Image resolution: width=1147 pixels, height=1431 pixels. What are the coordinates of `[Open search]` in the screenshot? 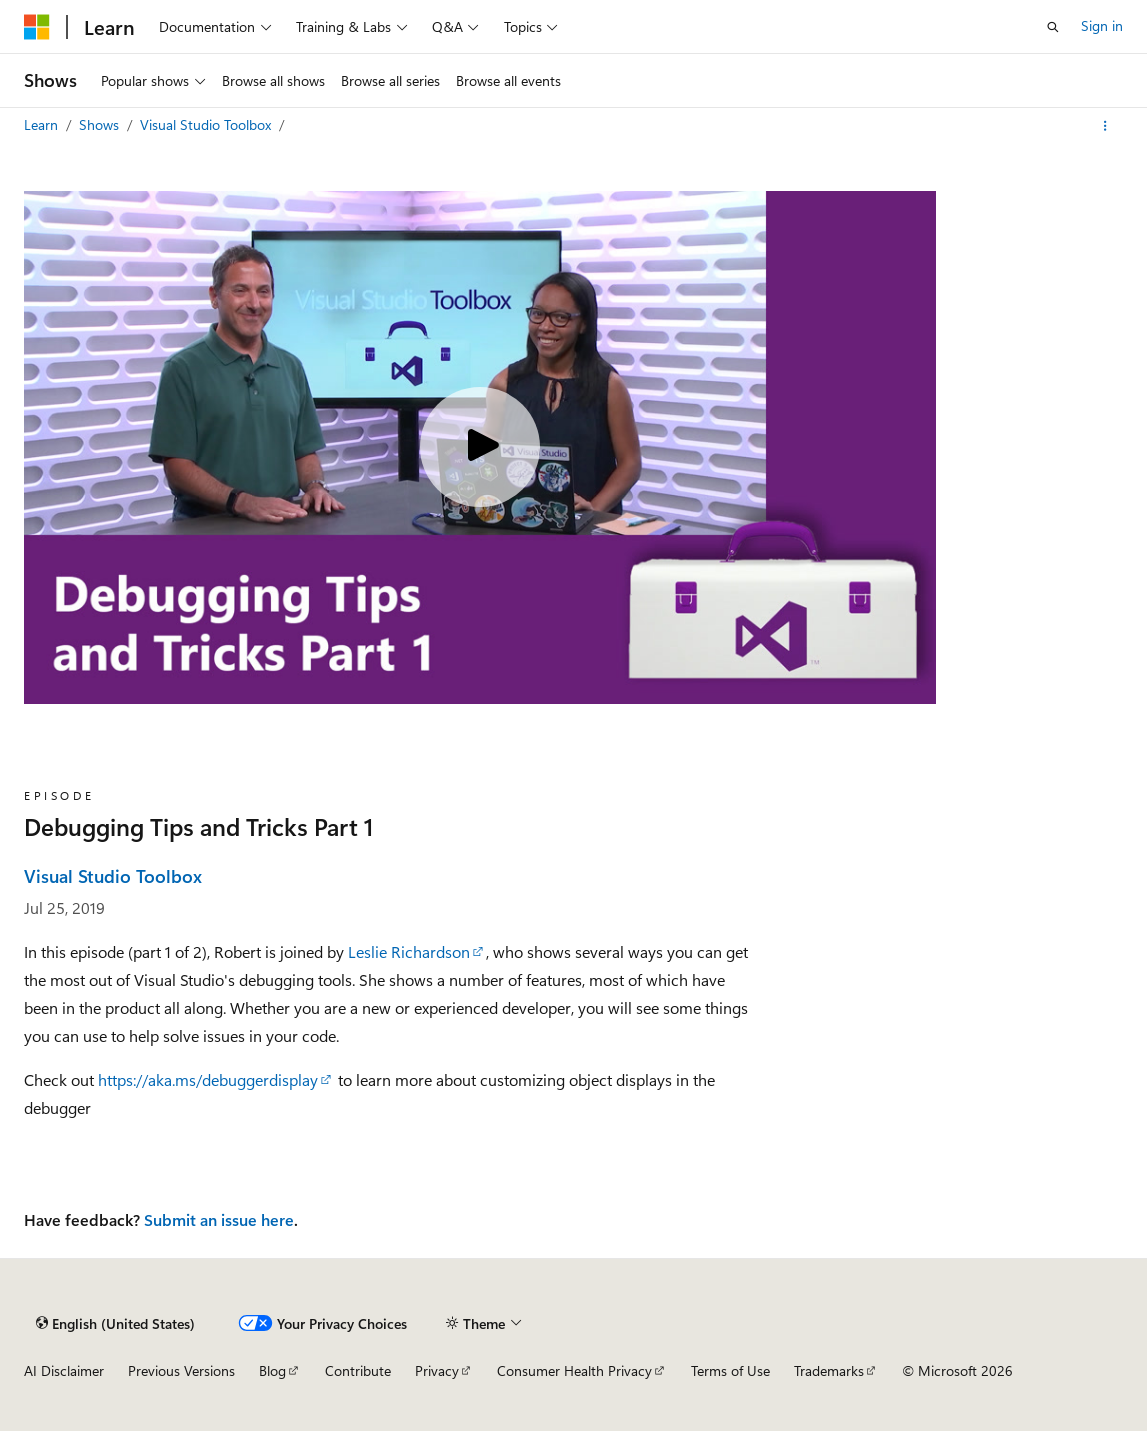 It's located at (1053, 27).